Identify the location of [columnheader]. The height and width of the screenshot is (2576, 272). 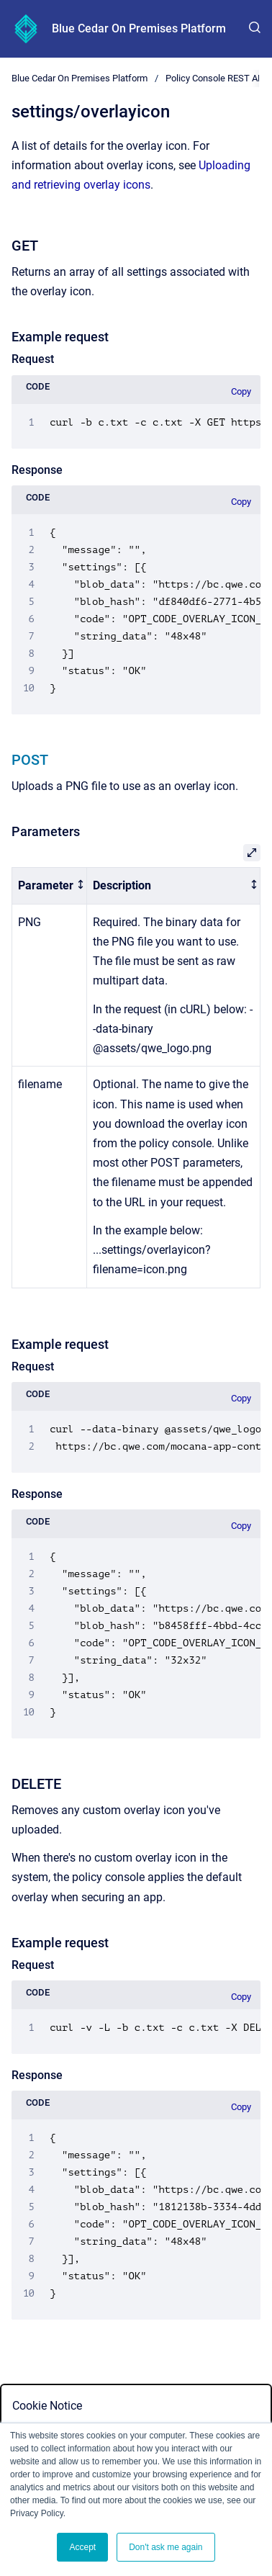
(49, 886).